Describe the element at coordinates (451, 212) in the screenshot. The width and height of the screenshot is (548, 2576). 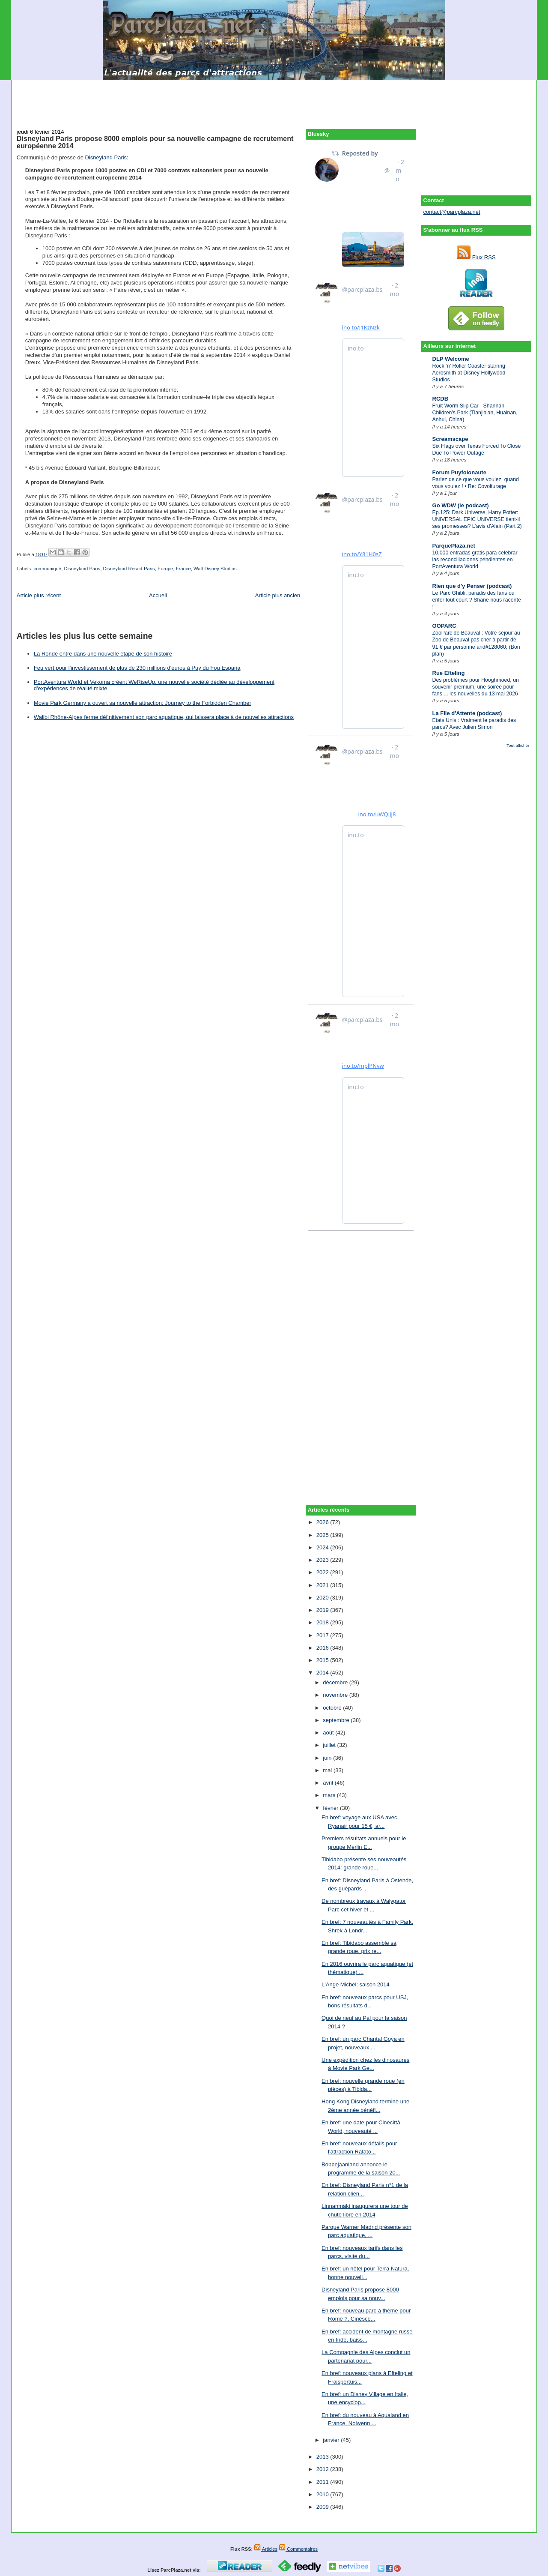
I see `contact@parcplaza.net` at that location.